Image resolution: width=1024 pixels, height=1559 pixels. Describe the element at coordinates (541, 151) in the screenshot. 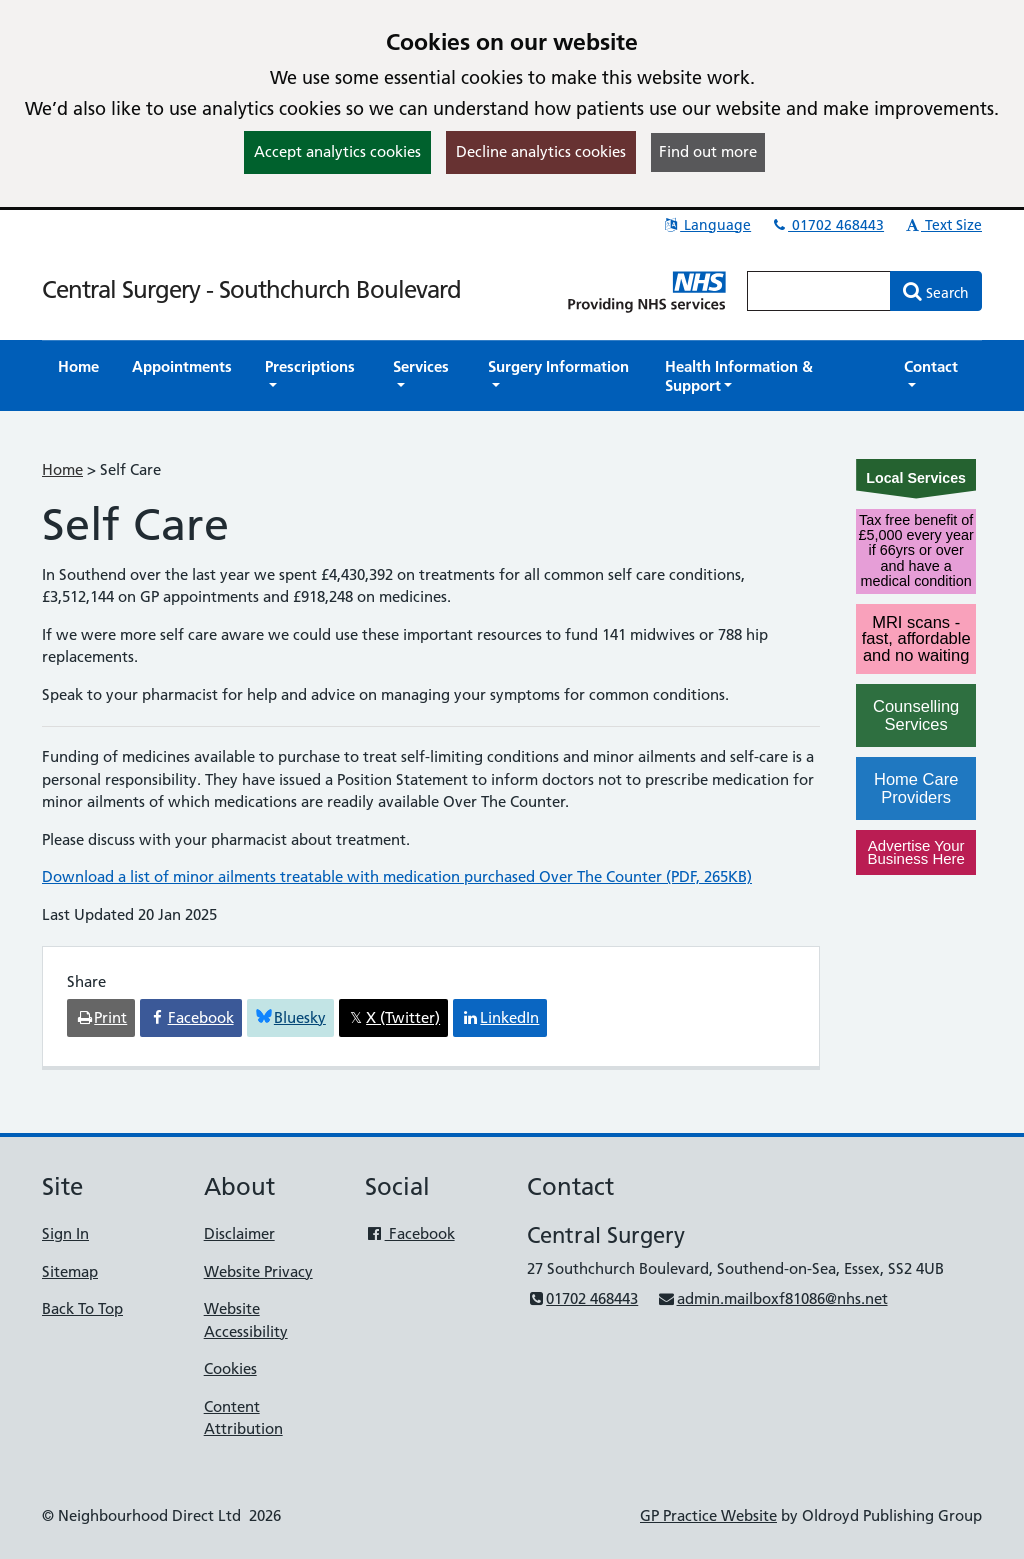

I see `Decline analytics cookies` at that location.